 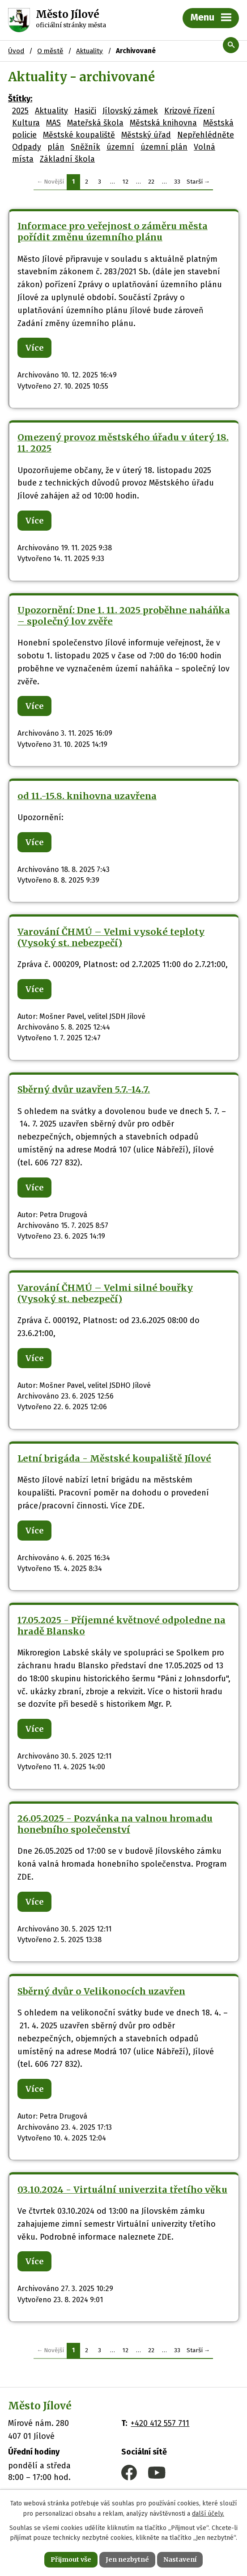 What do you see at coordinates (163, 123) in the screenshot?
I see `Městská knihovna` at bounding box center [163, 123].